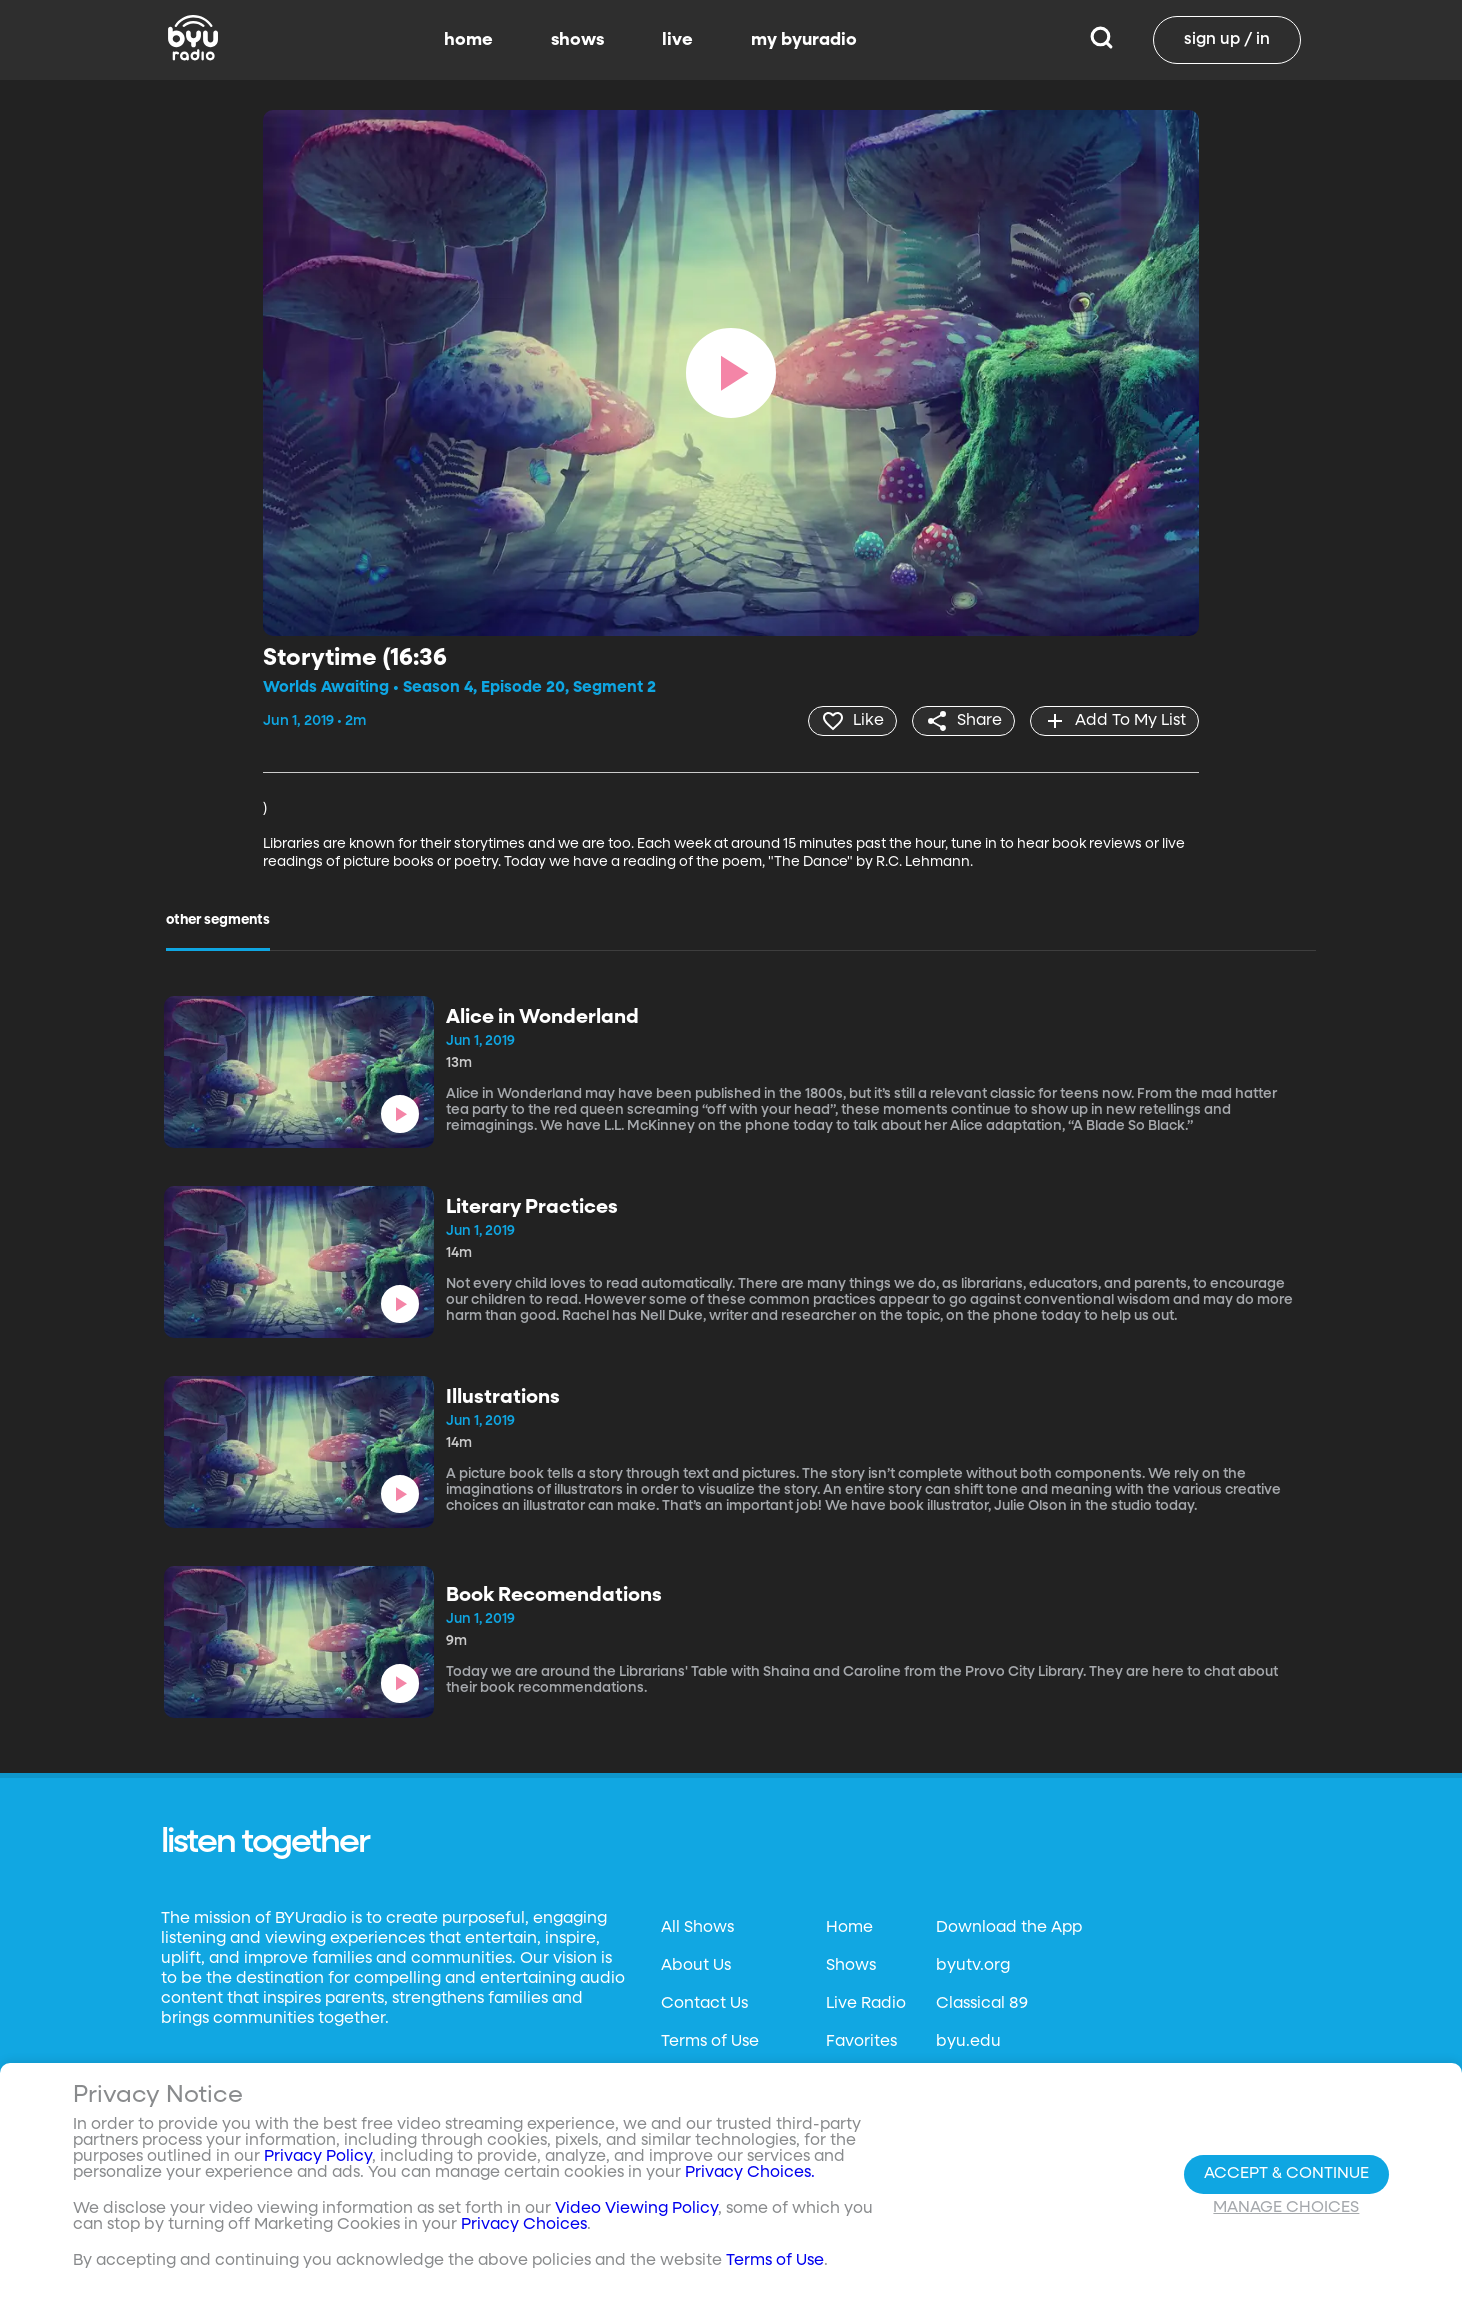  What do you see at coordinates (468, 40) in the screenshot?
I see `home` at bounding box center [468, 40].